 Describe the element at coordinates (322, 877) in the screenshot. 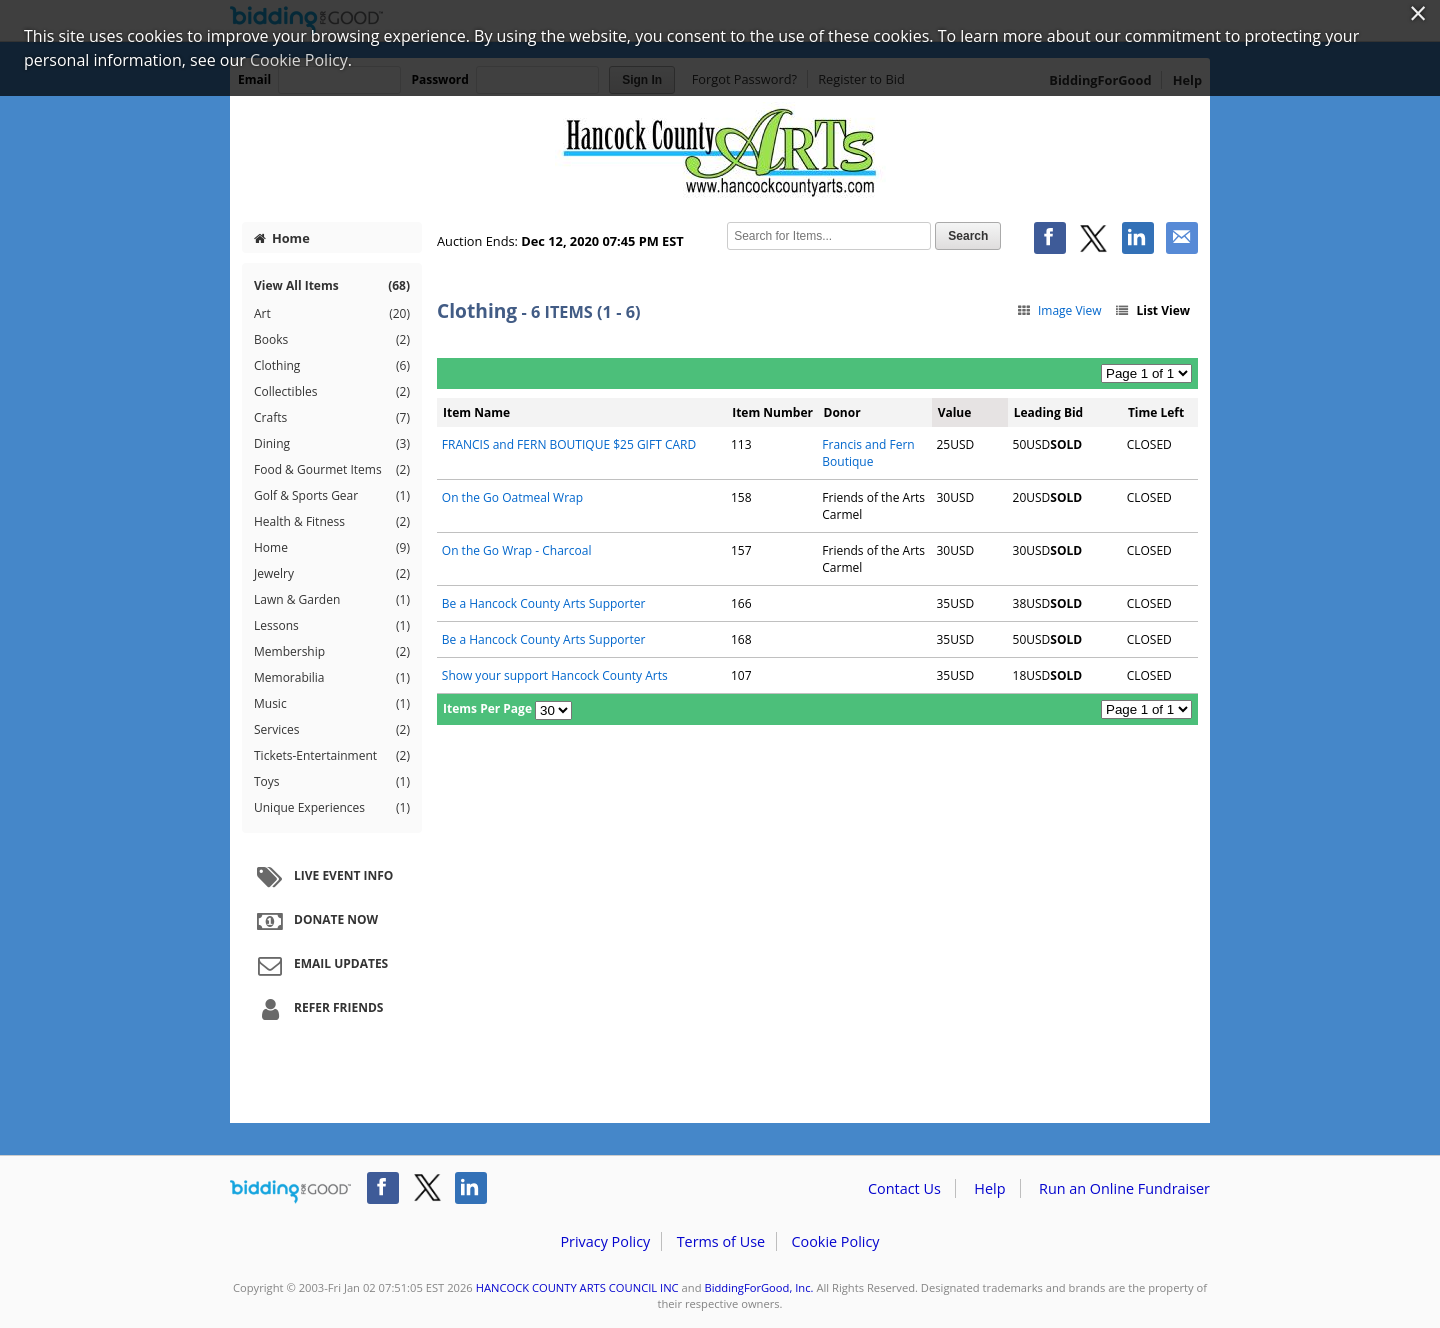

I see `Live Event Info` at that location.